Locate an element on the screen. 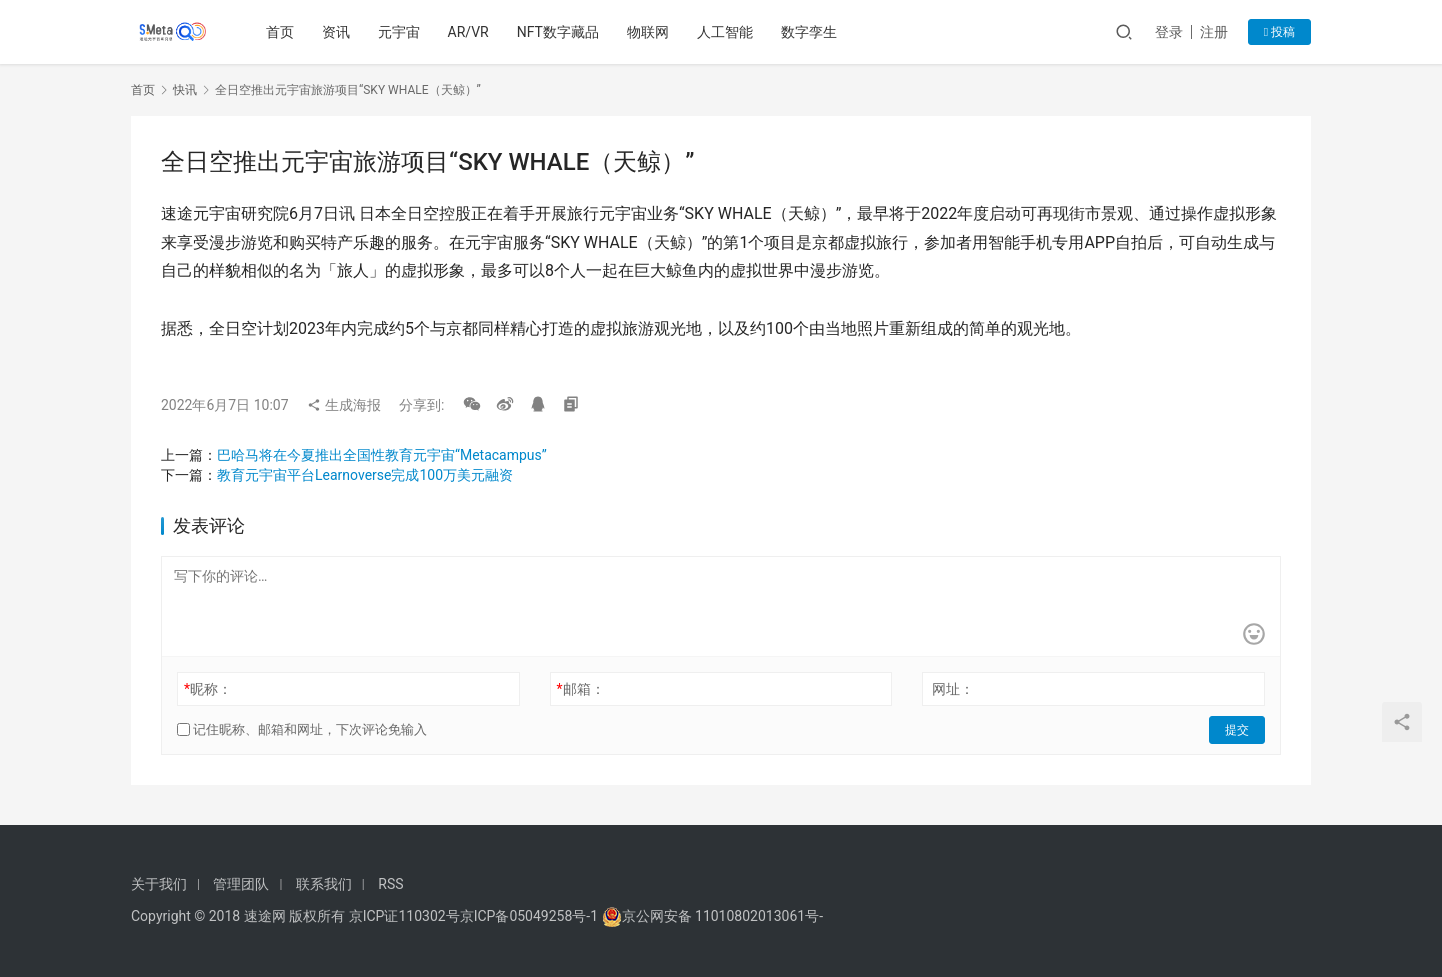 This screenshot has width=1442, height=977. 记住昵称、邮箱和网址，下次评论免输入 is located at coordinates (302, 729).